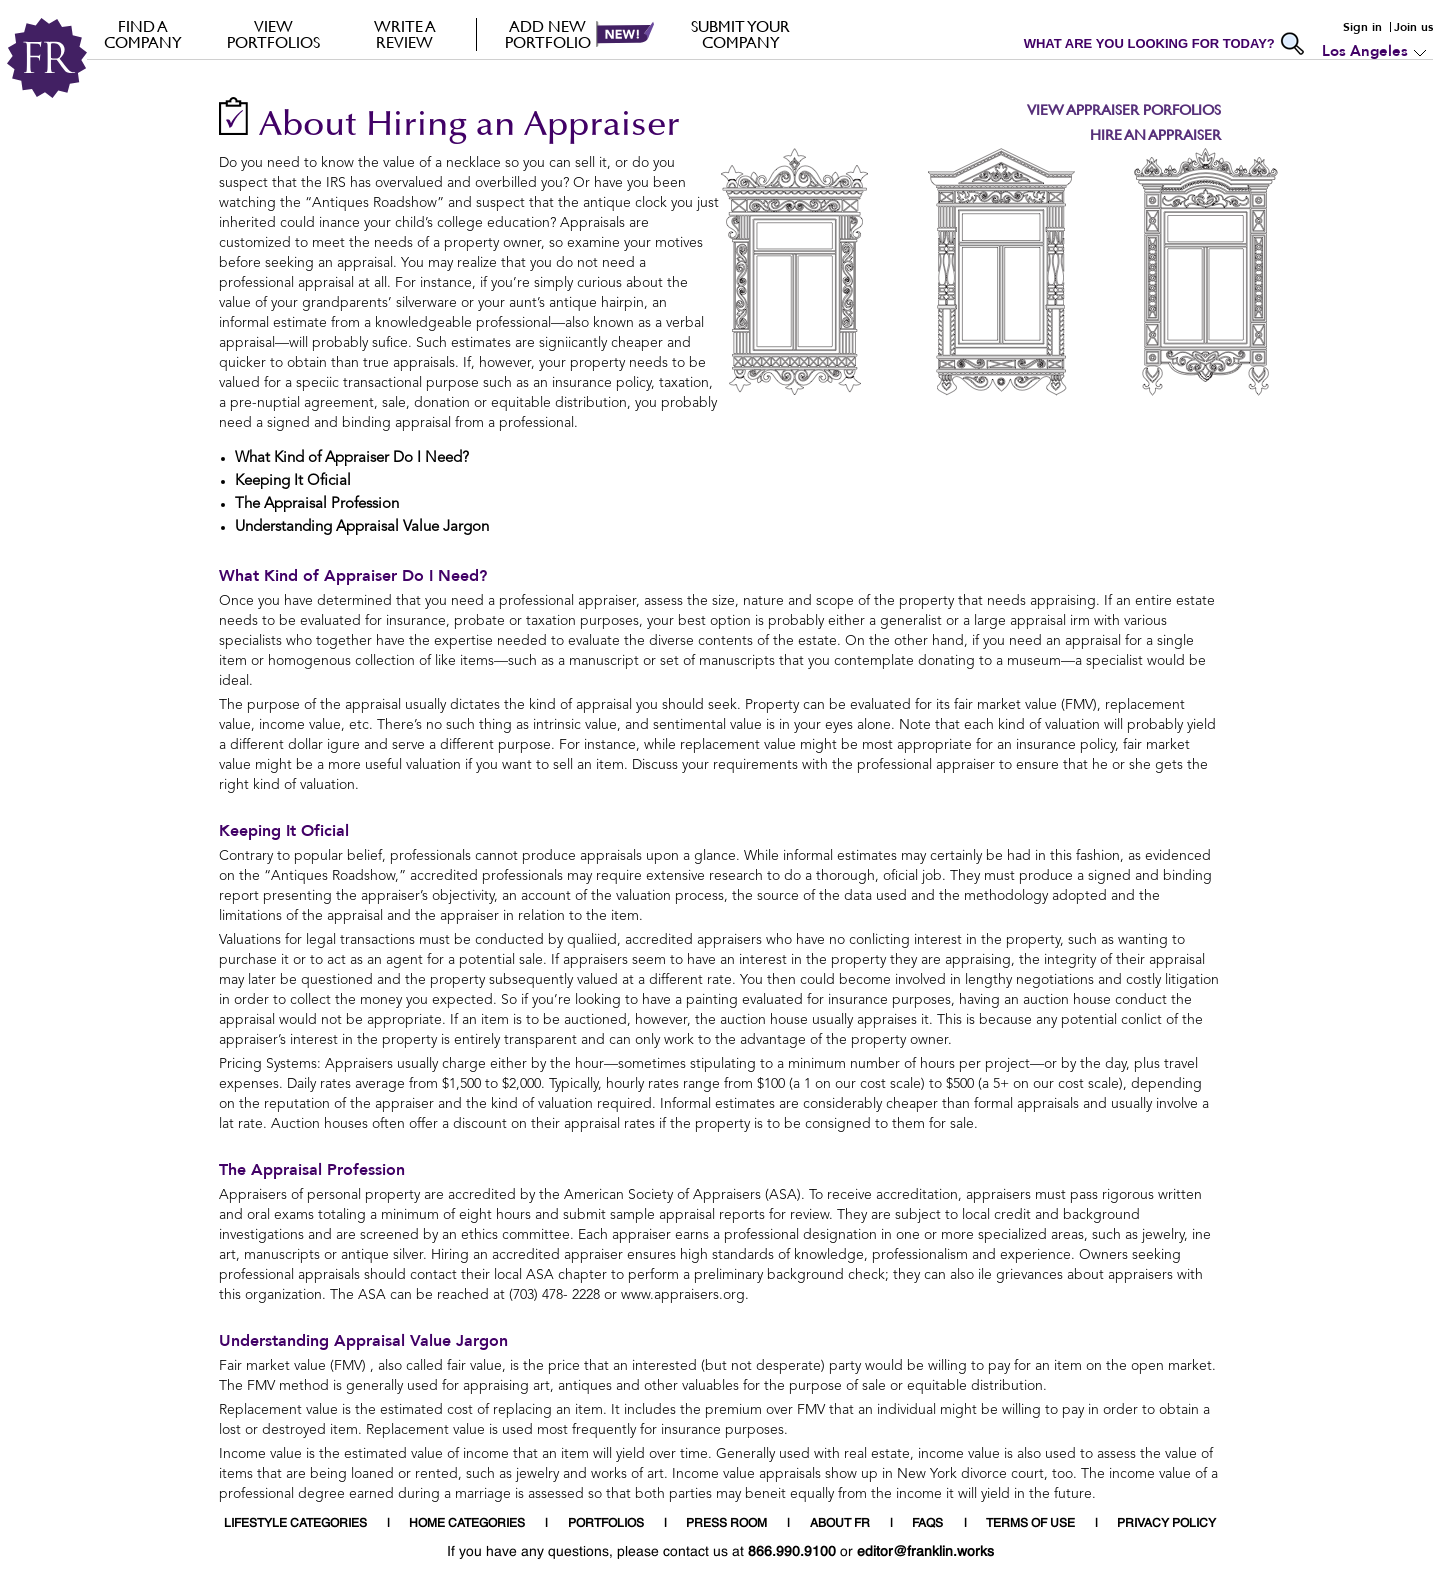  What do you see at coordinates (273, 34) in the screenshot?
I see `VIEW` at bounding box center [273, 34].